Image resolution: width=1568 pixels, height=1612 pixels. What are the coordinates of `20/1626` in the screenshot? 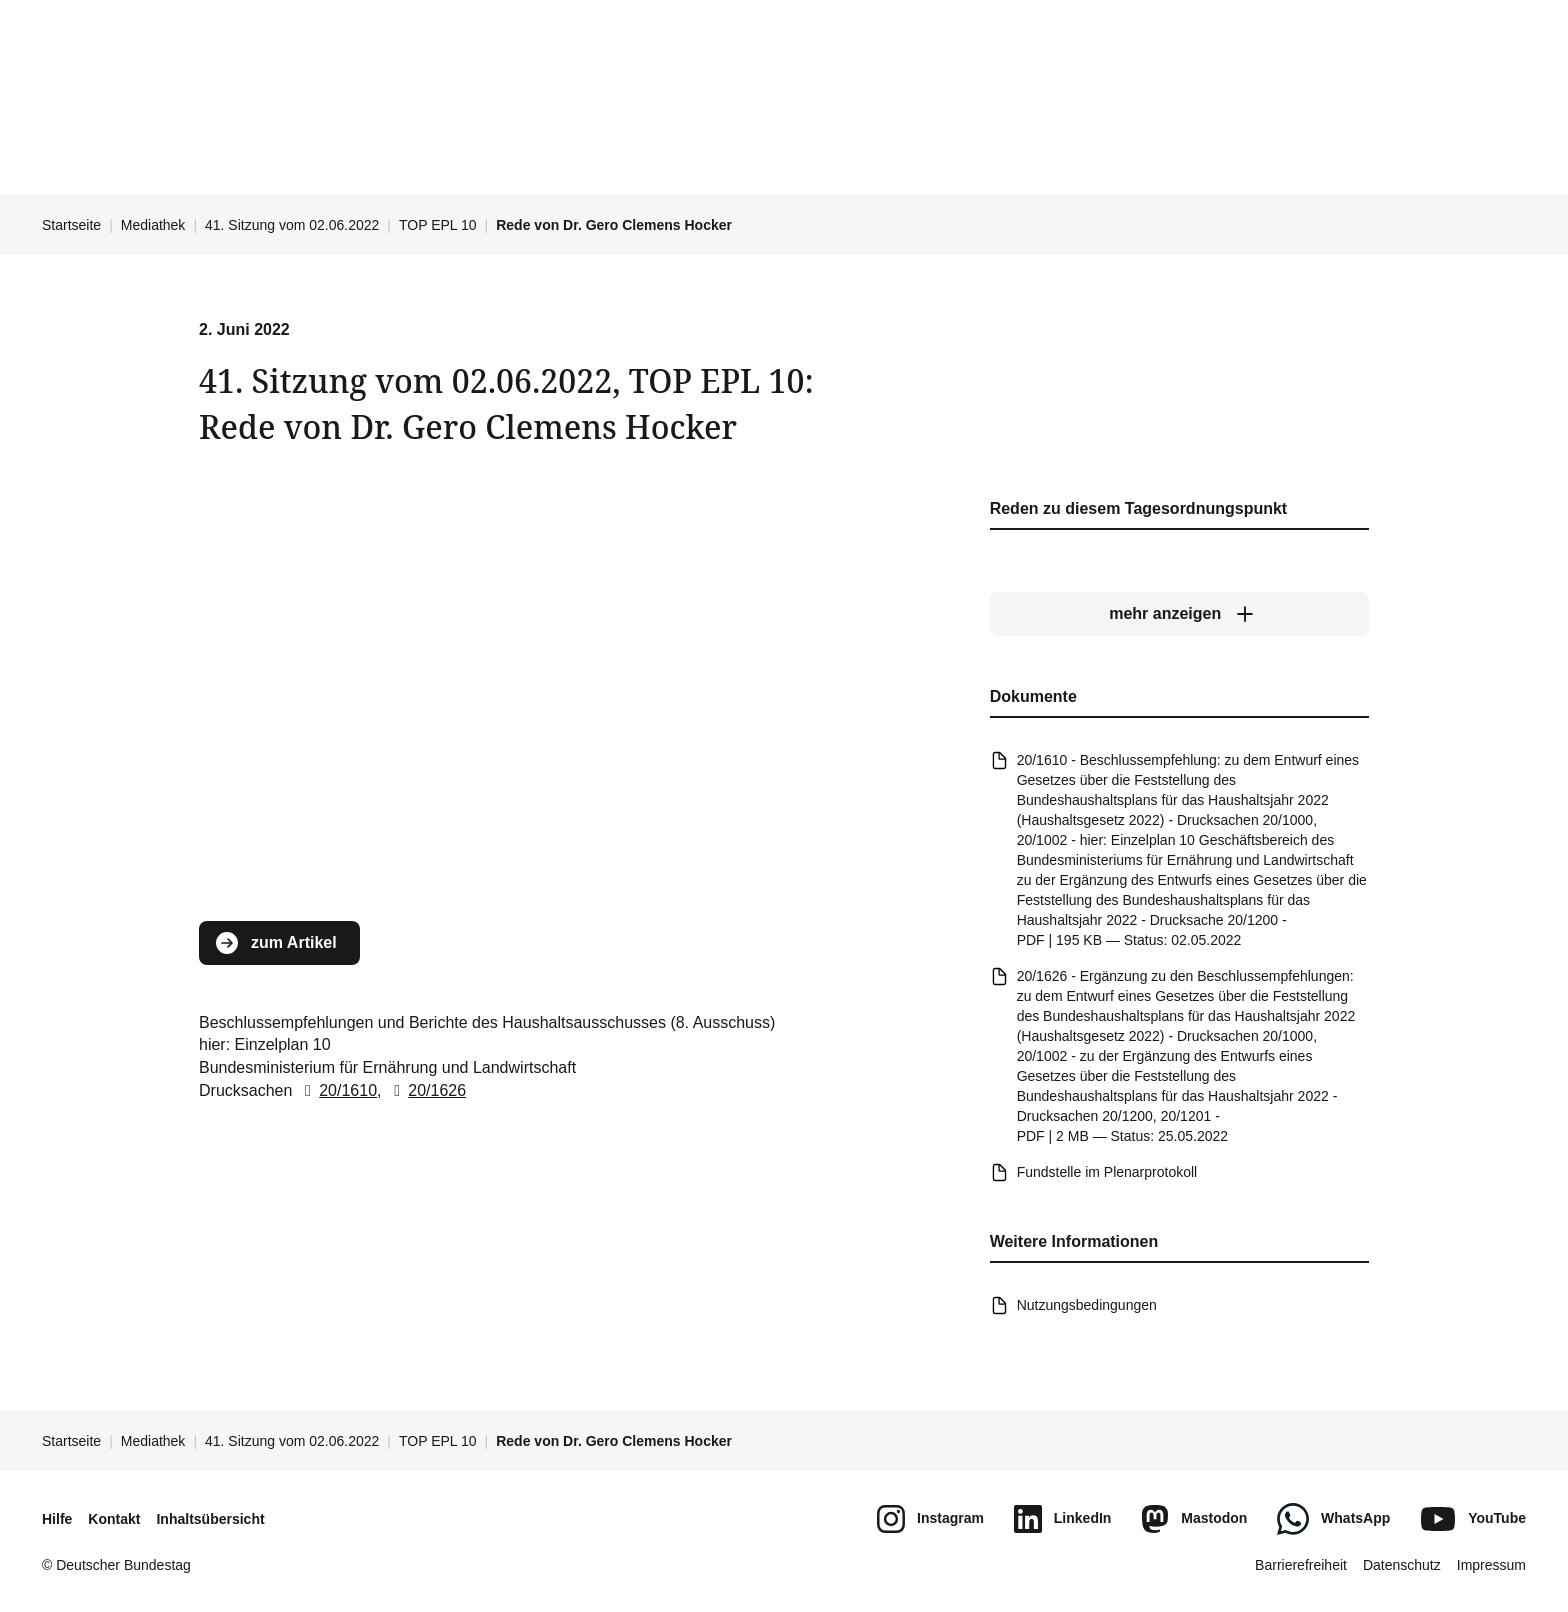 It's located at (426, 1090).